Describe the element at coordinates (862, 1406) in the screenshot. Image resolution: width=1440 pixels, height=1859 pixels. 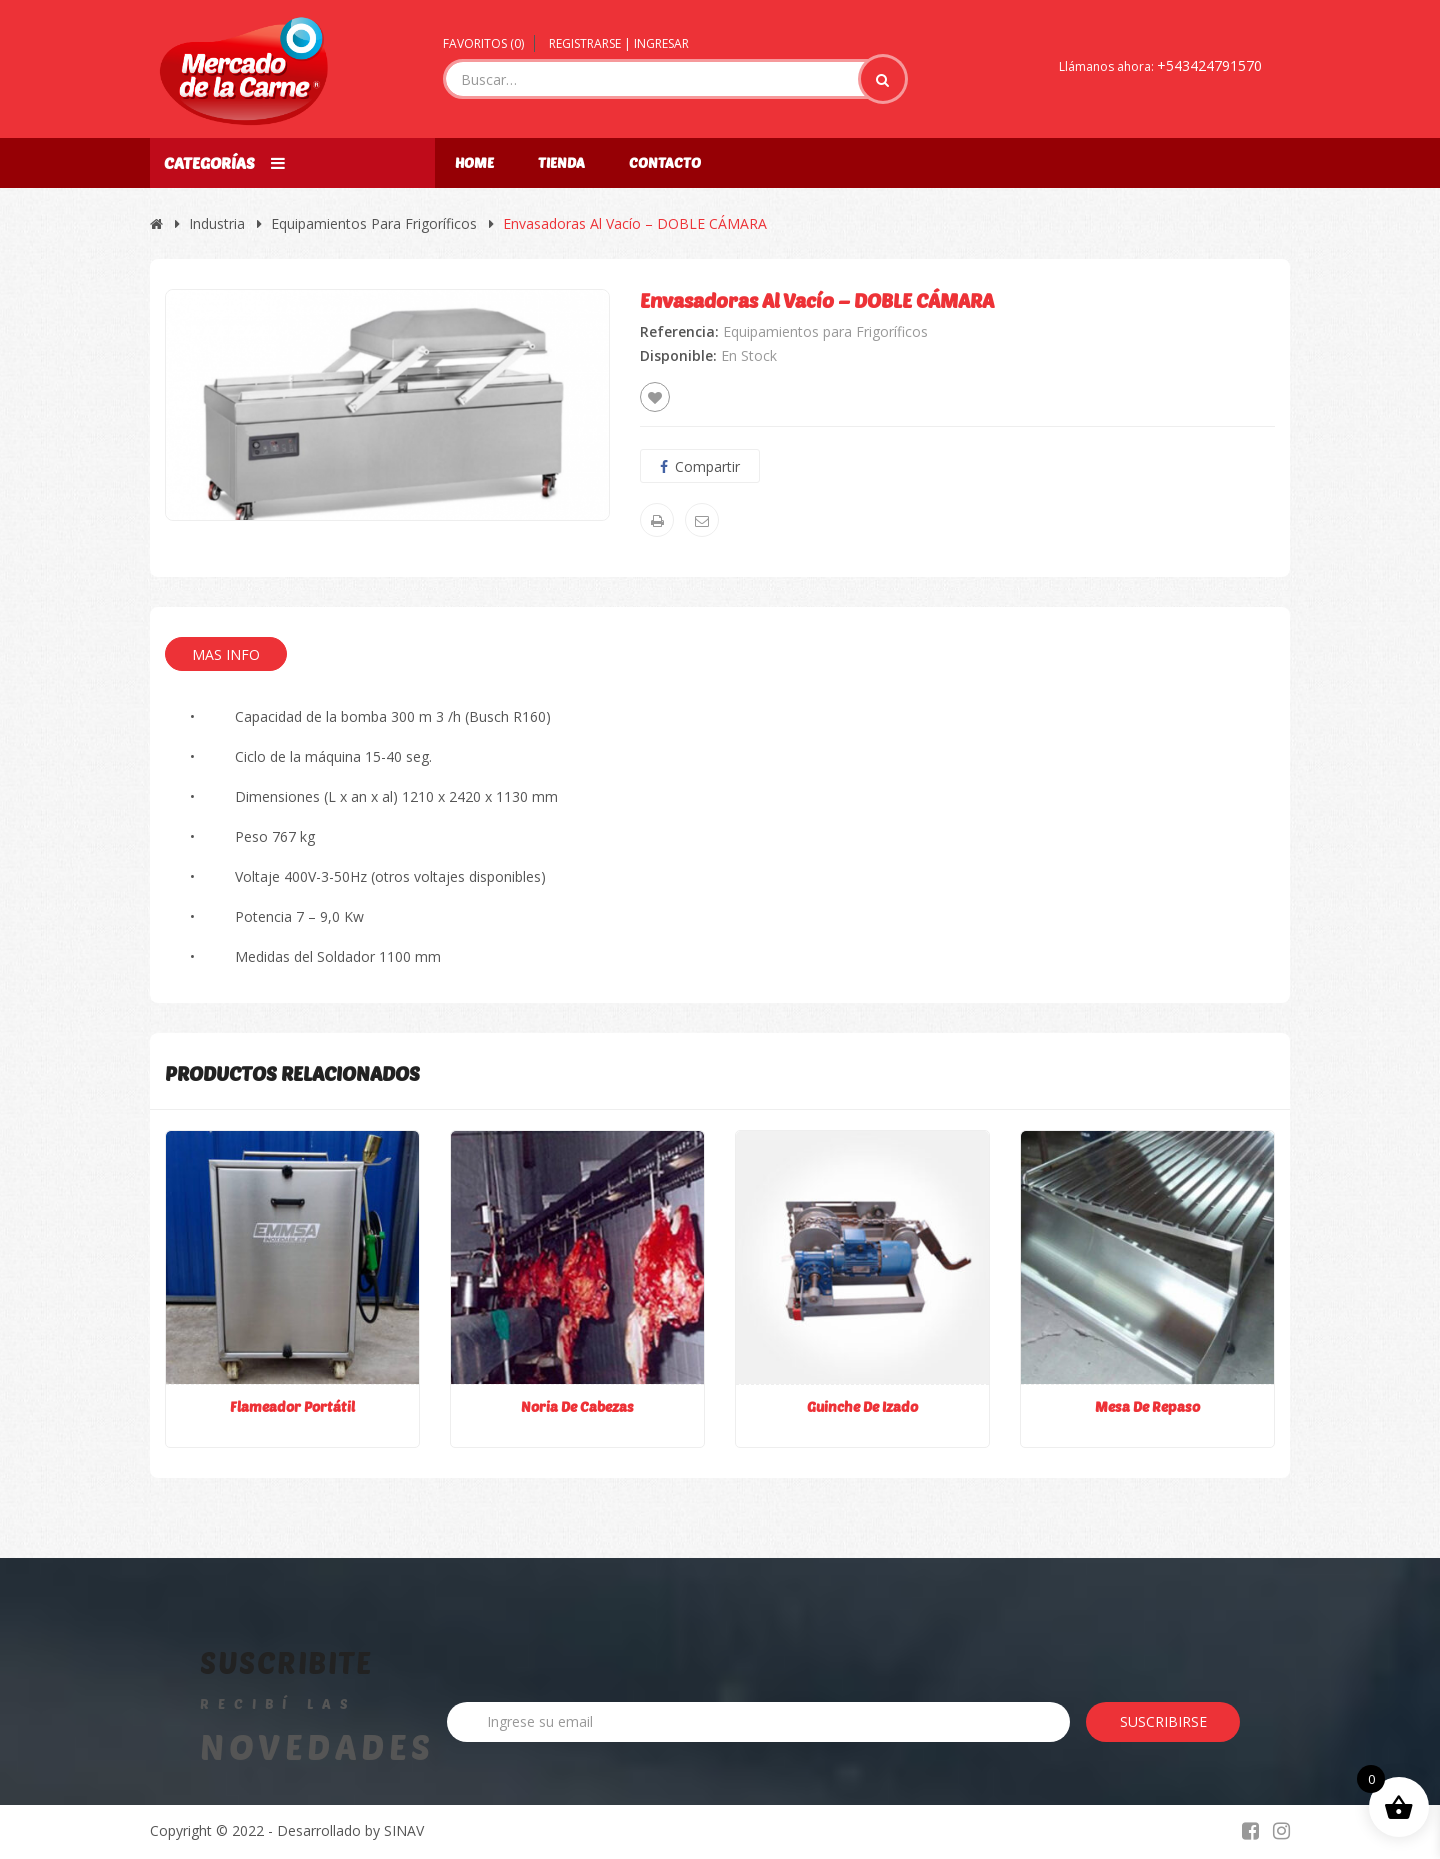
I see `Guinche de Izado` at that location.